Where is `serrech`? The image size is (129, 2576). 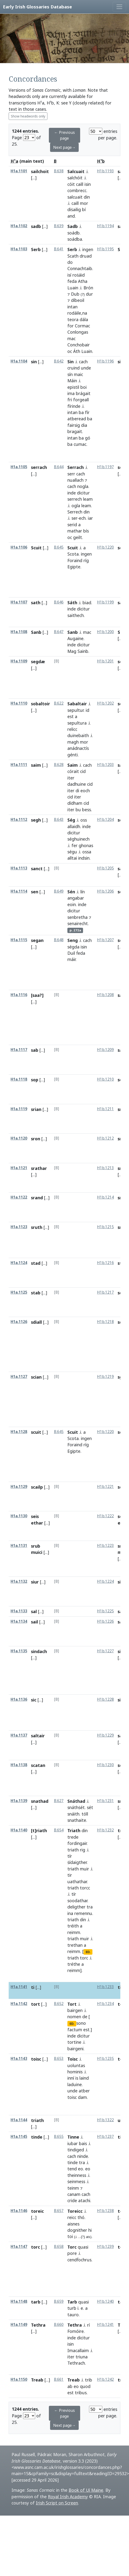 serrech is located at coordinates (74, 499).